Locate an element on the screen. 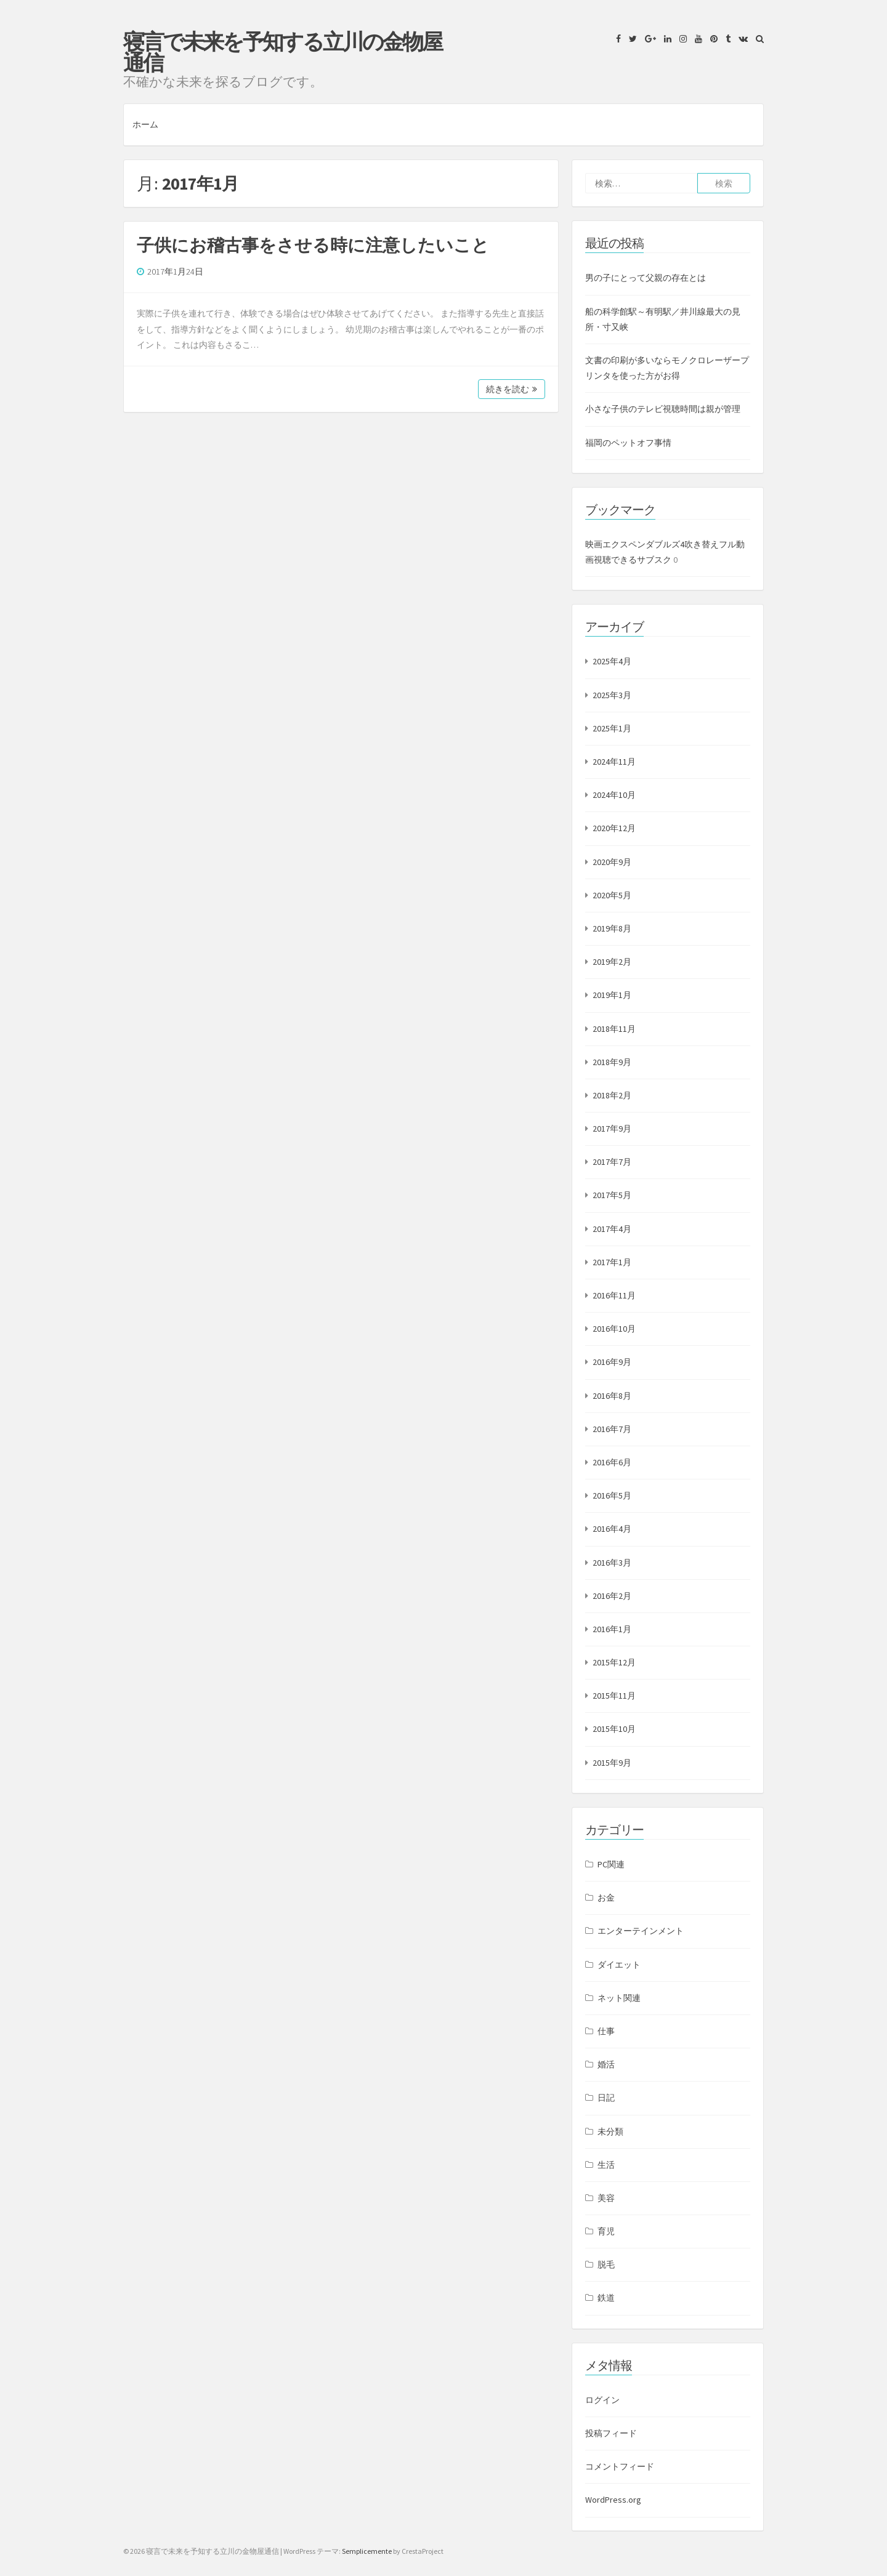 This screenshot has width=887, height=2576. 続きを読む is located at coordinates (511, 389).